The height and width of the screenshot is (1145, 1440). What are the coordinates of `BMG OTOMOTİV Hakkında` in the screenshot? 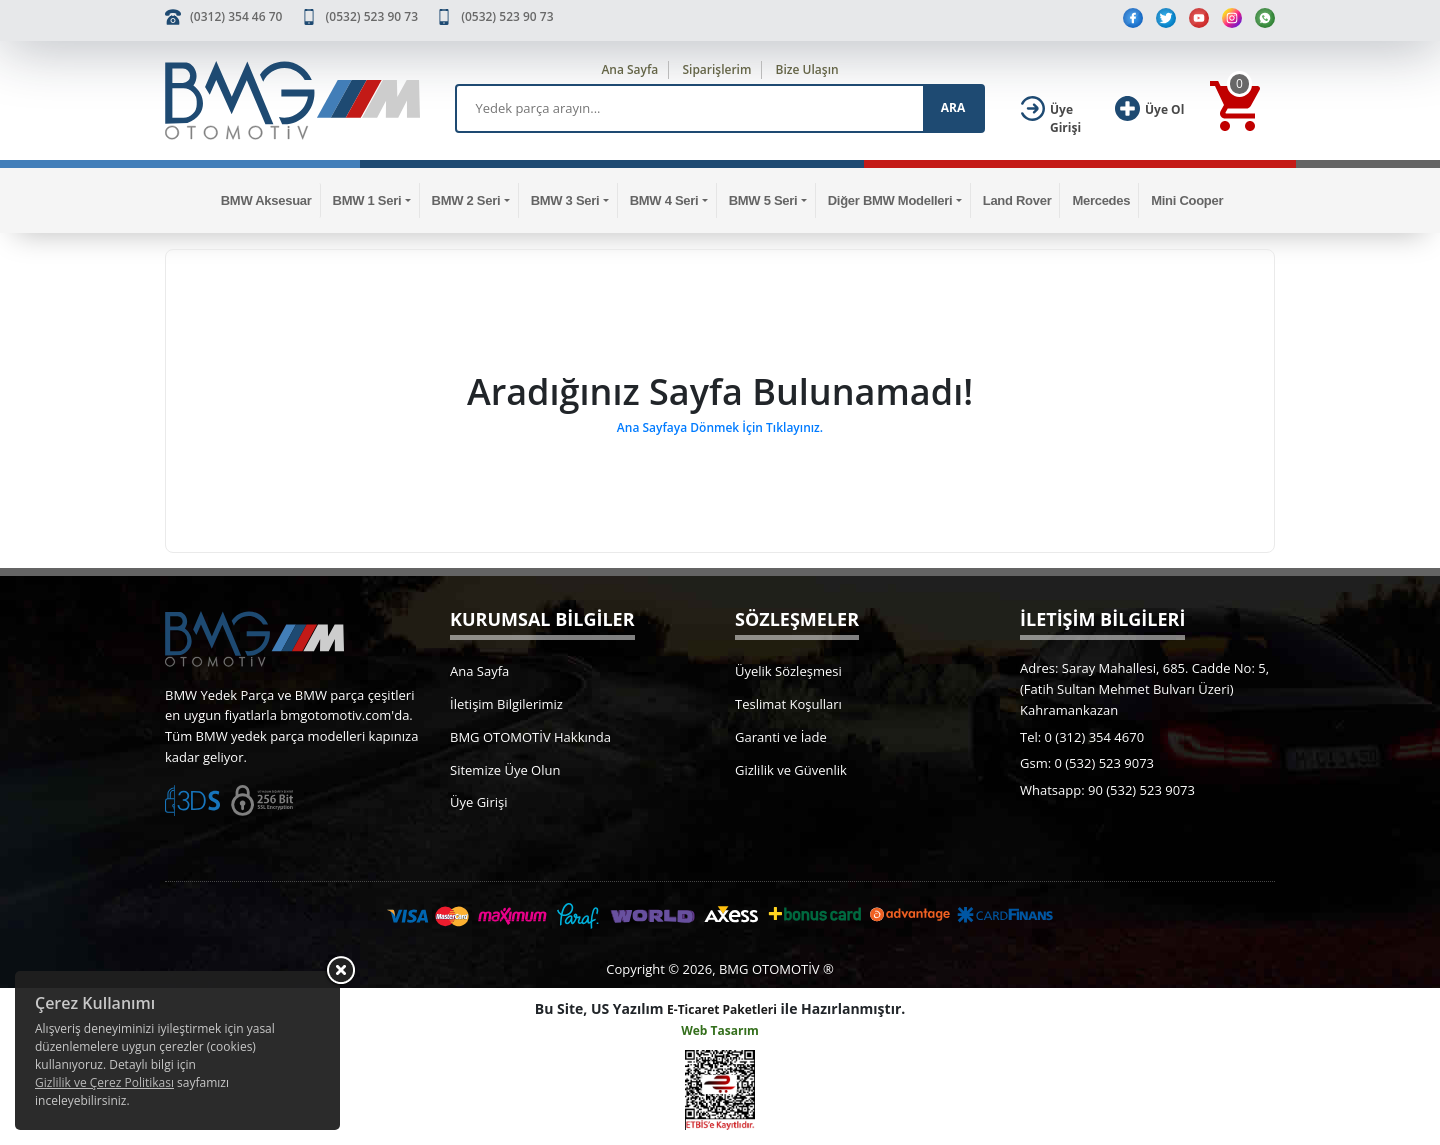 It's located at (530, 737).